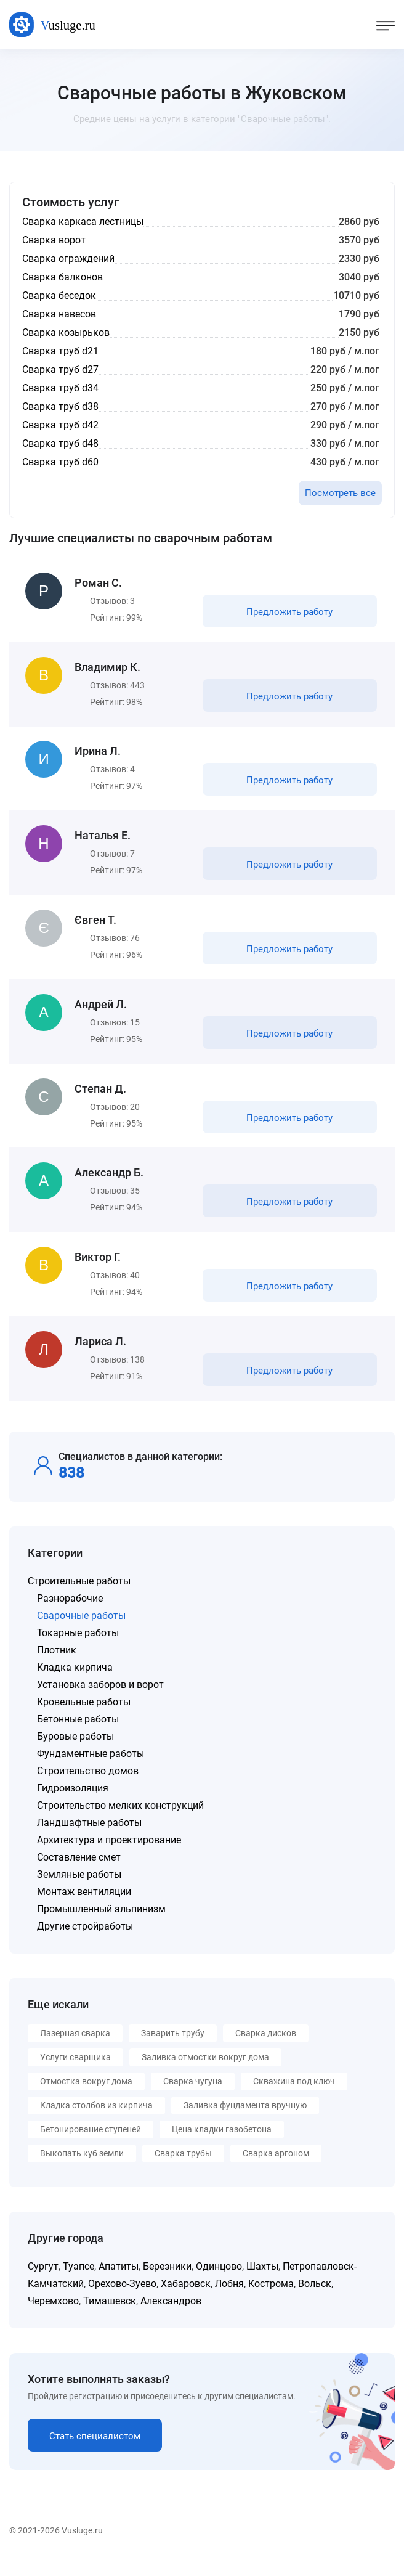 The height and width of the screenshot is (2576, 404). I want to click on Черемхово, so click(53, 2314).